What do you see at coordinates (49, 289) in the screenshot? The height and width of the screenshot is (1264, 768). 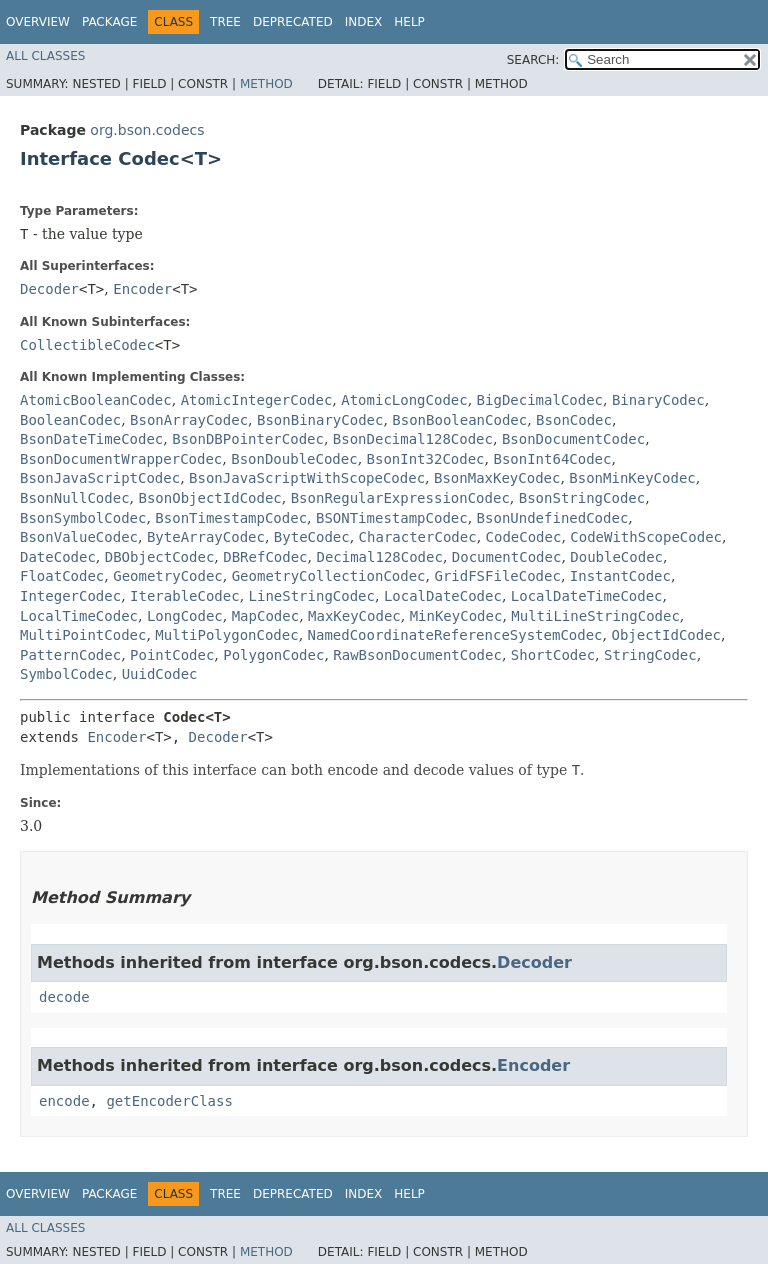 I see `Decoder` at bounding box center [49, 289].